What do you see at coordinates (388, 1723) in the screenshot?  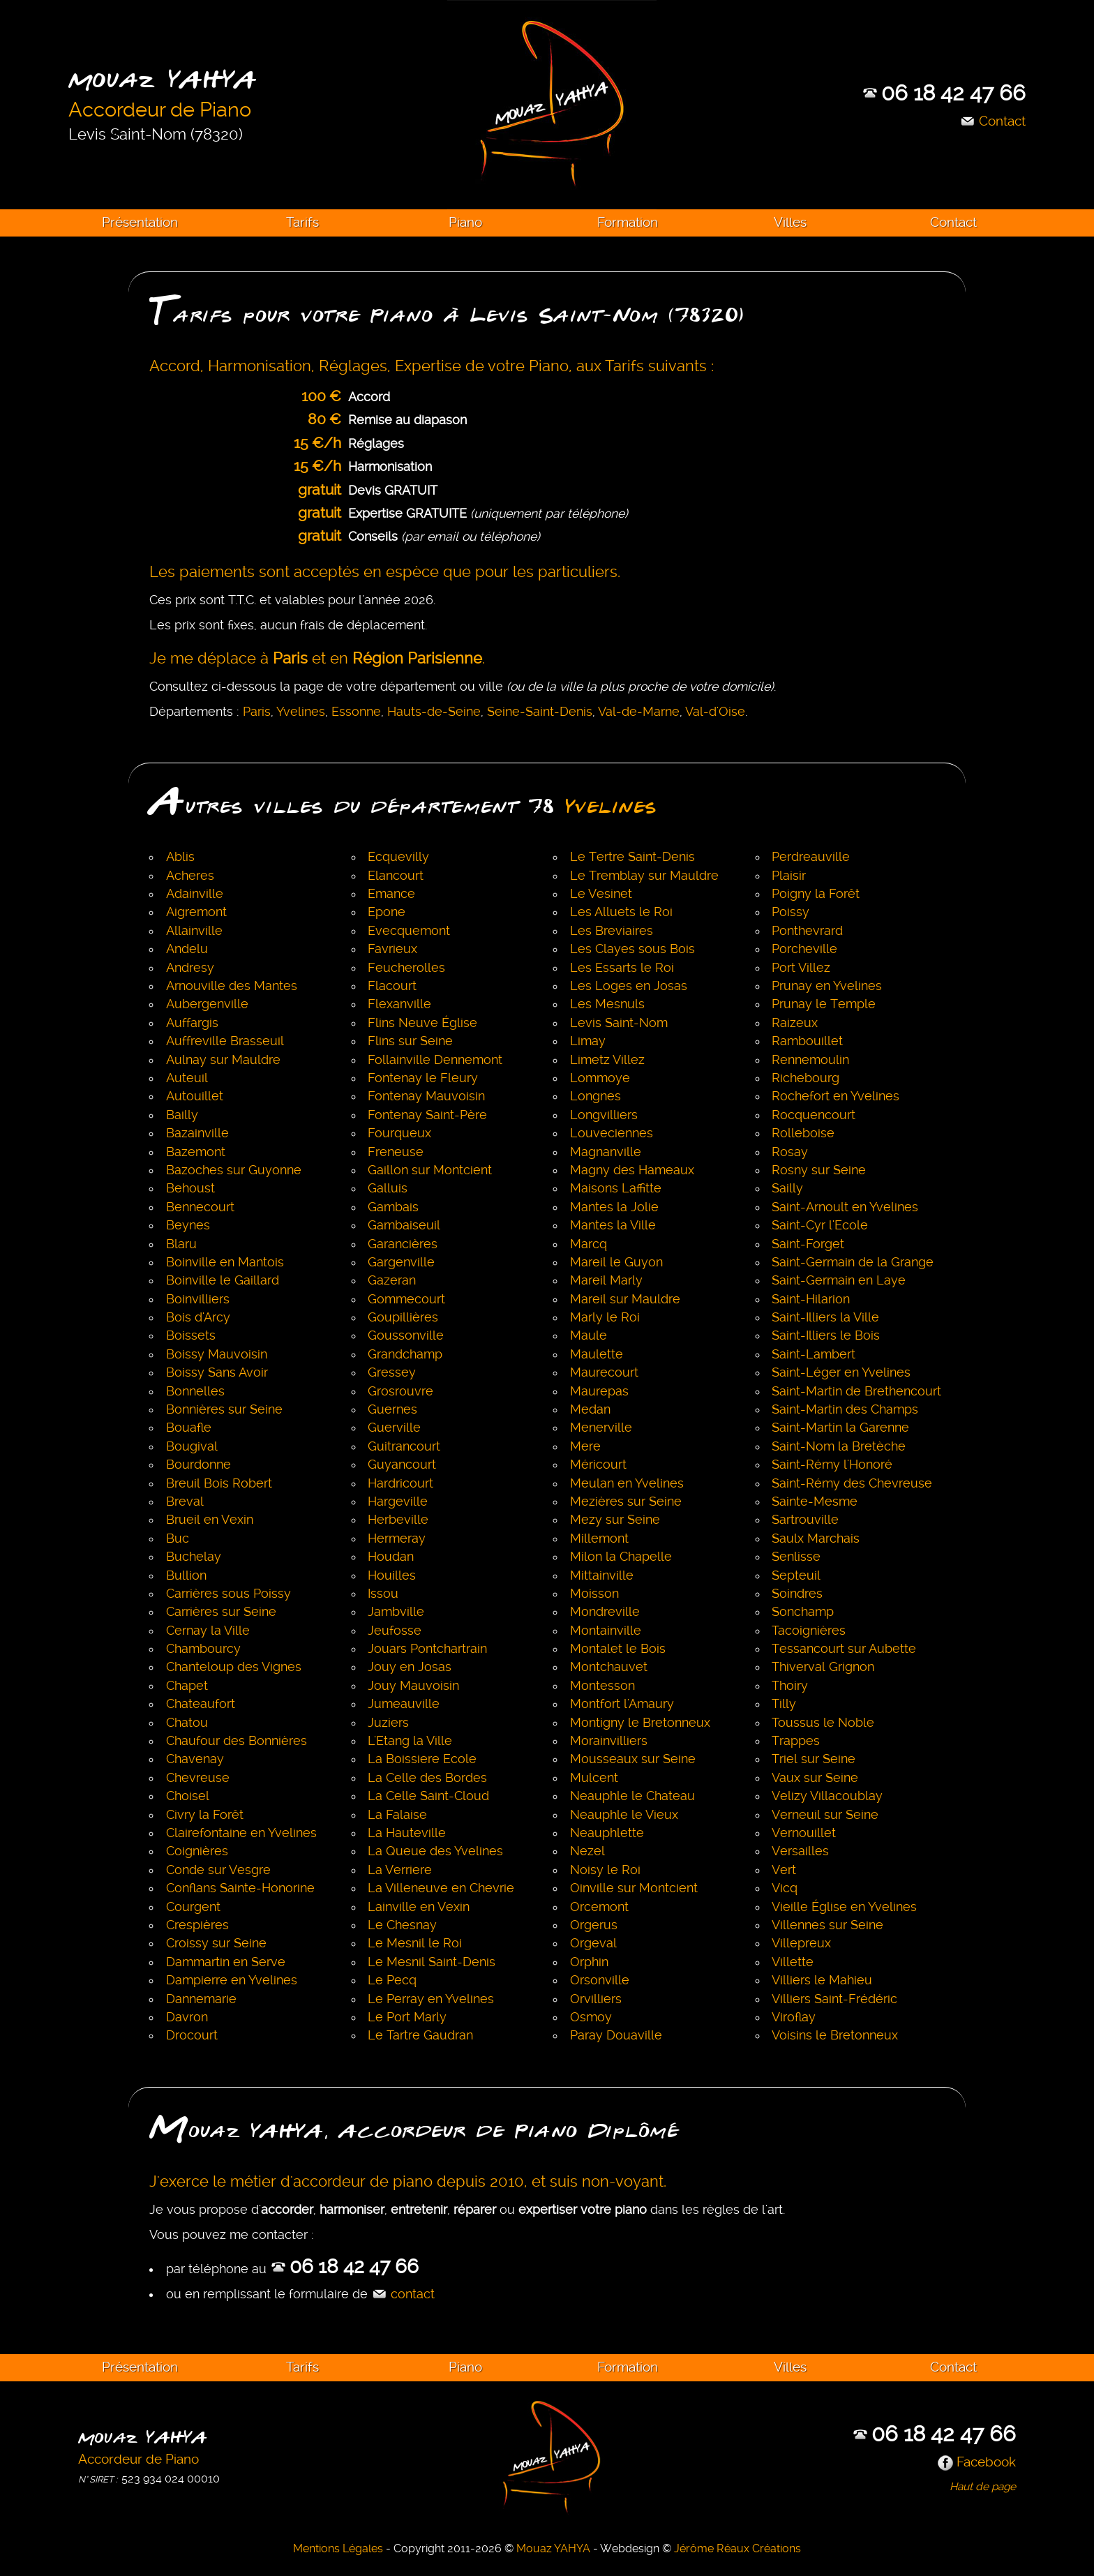 I see `Juziers` at bounding box center [388, 1723].